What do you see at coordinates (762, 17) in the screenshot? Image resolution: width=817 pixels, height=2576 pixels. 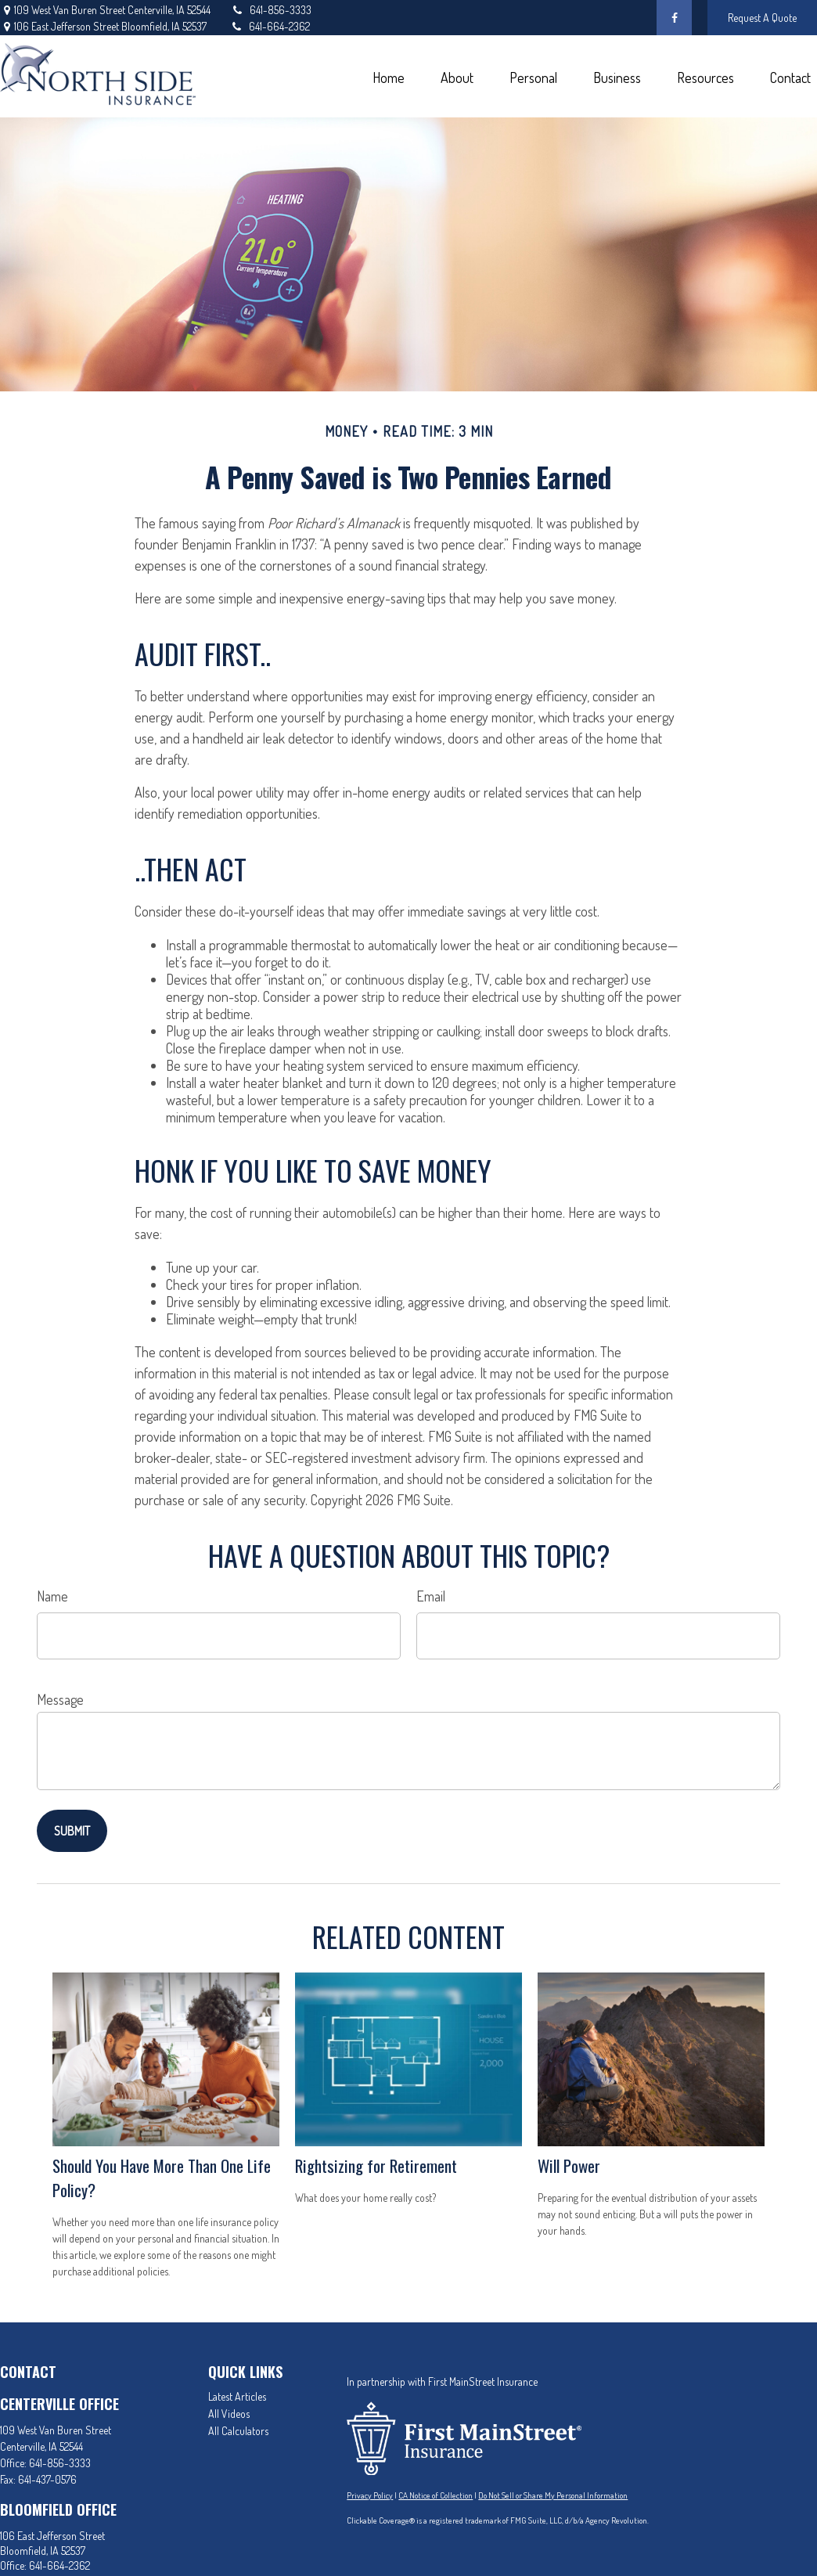 I see `Request A Quote` at bounding box center [762, 17].